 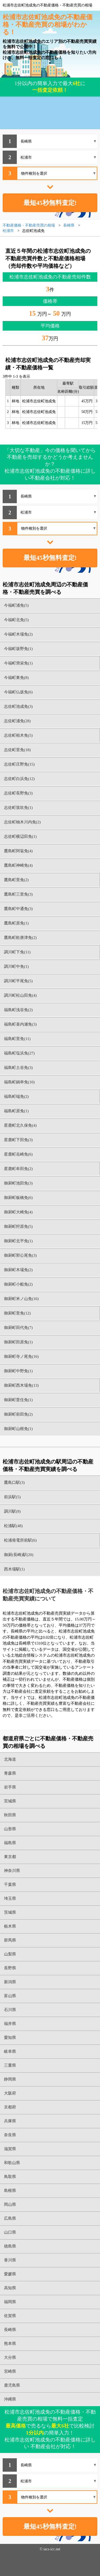 What do you see at coordinates (20, 937) in the screenshot?
I see `鷹島町舩唐津免(2)` at bounding box center [20, 937].